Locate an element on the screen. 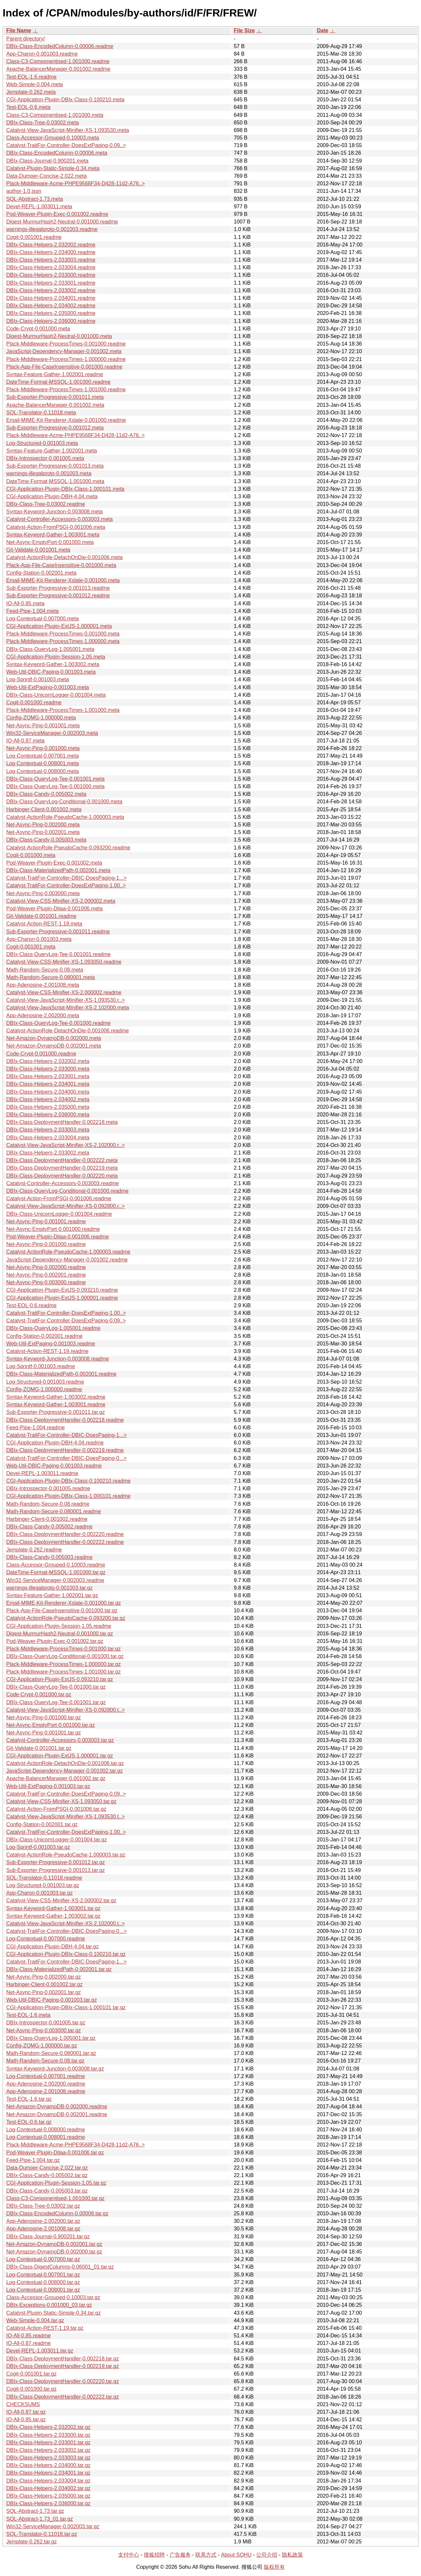  Net-Async-Ping-0.001001.readme is located at coordinates (46, 1221).